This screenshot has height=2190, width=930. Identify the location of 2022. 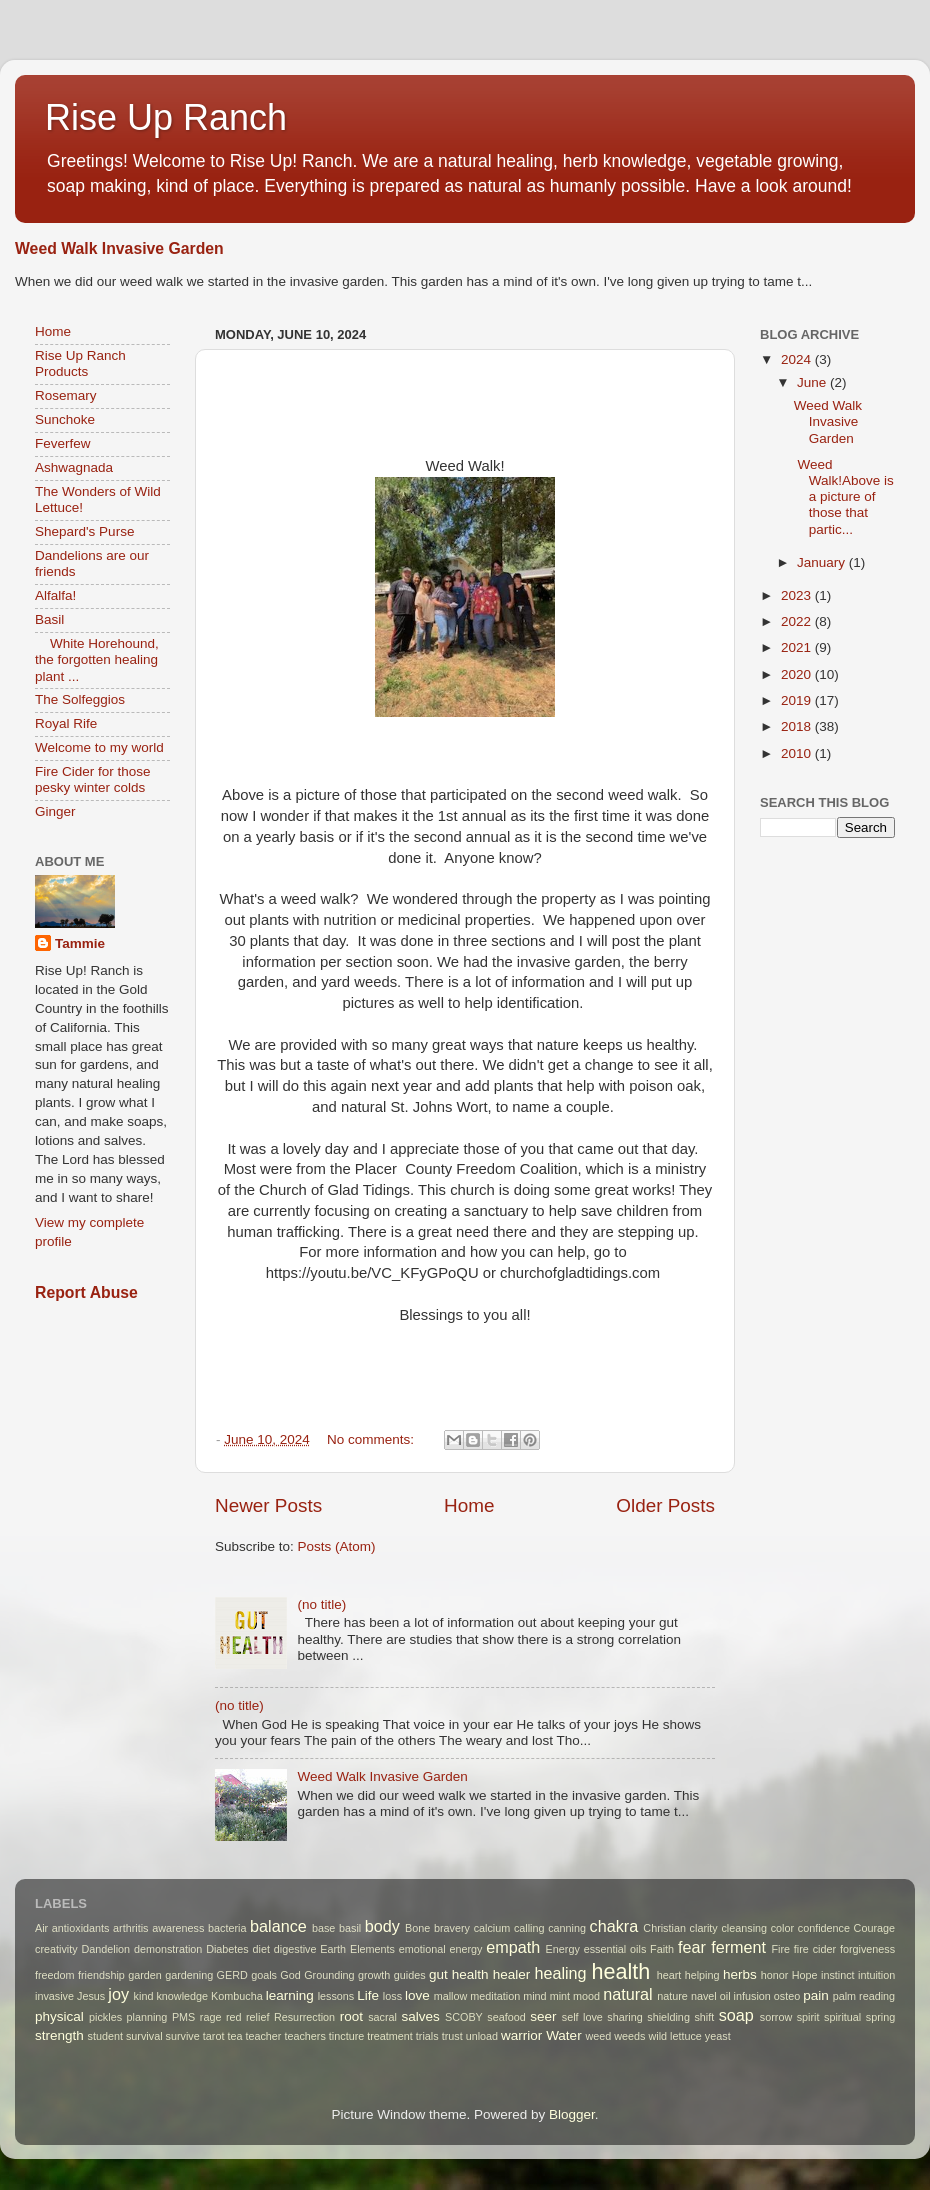
(798, 621).